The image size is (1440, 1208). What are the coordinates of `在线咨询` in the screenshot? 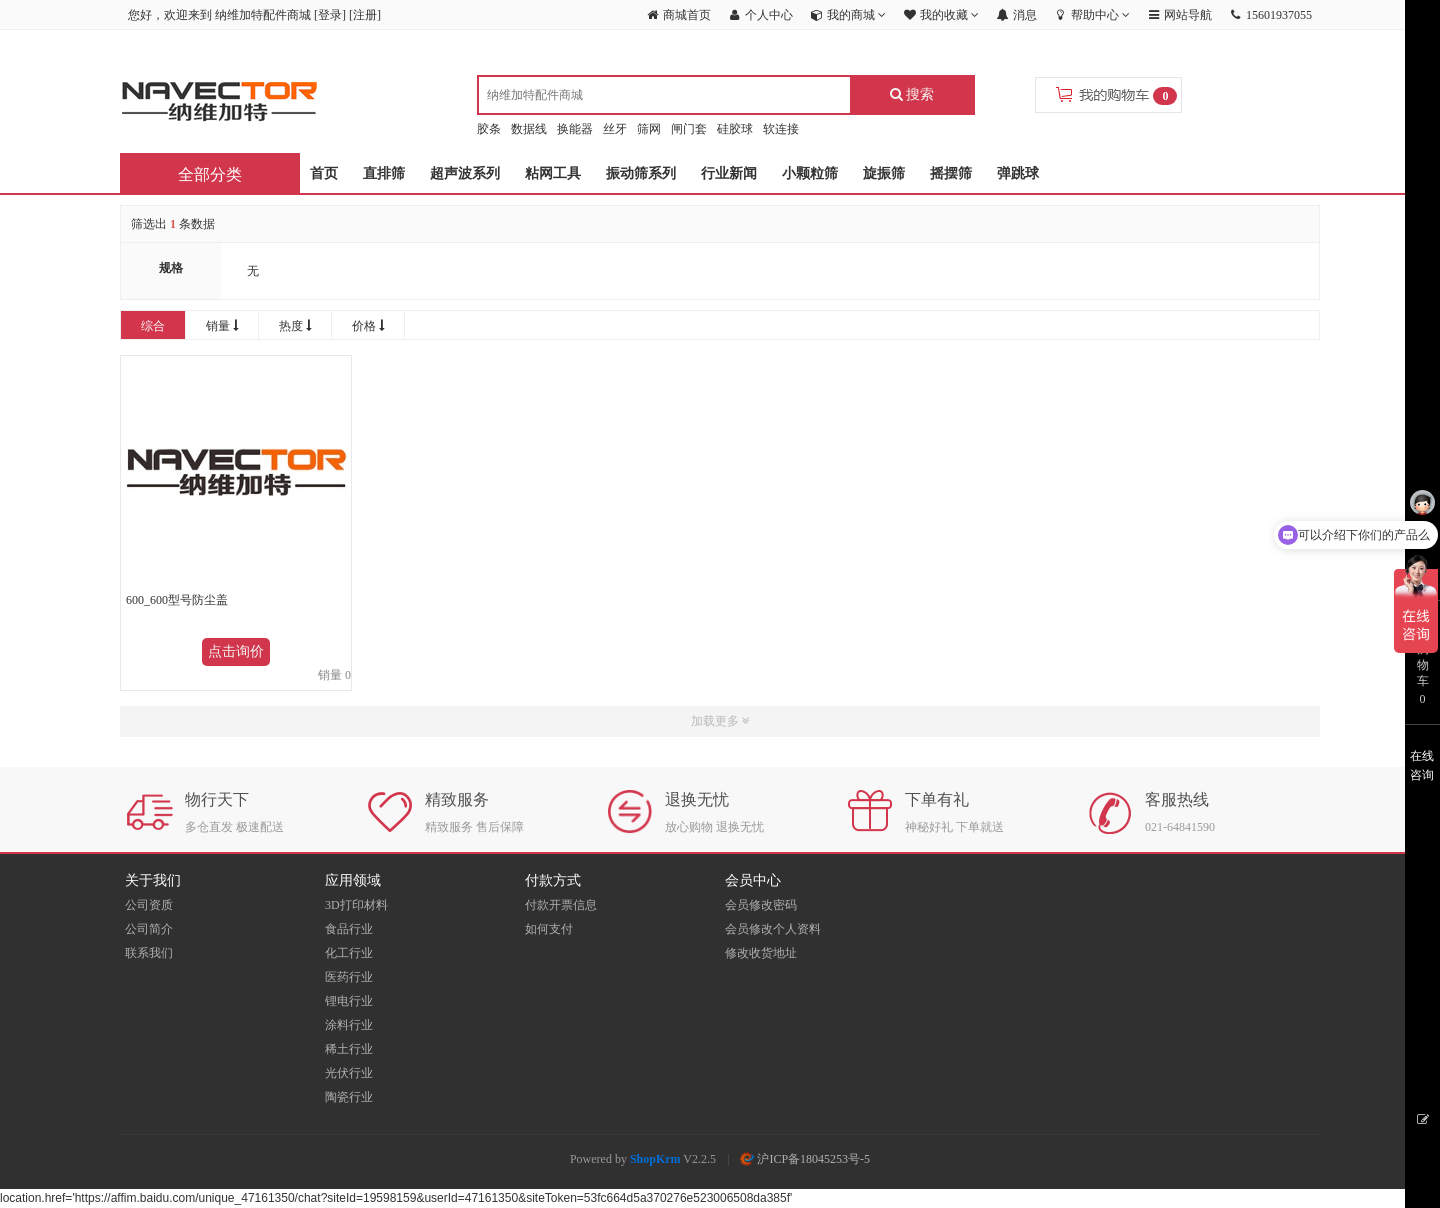 It's located at (1422, 765).